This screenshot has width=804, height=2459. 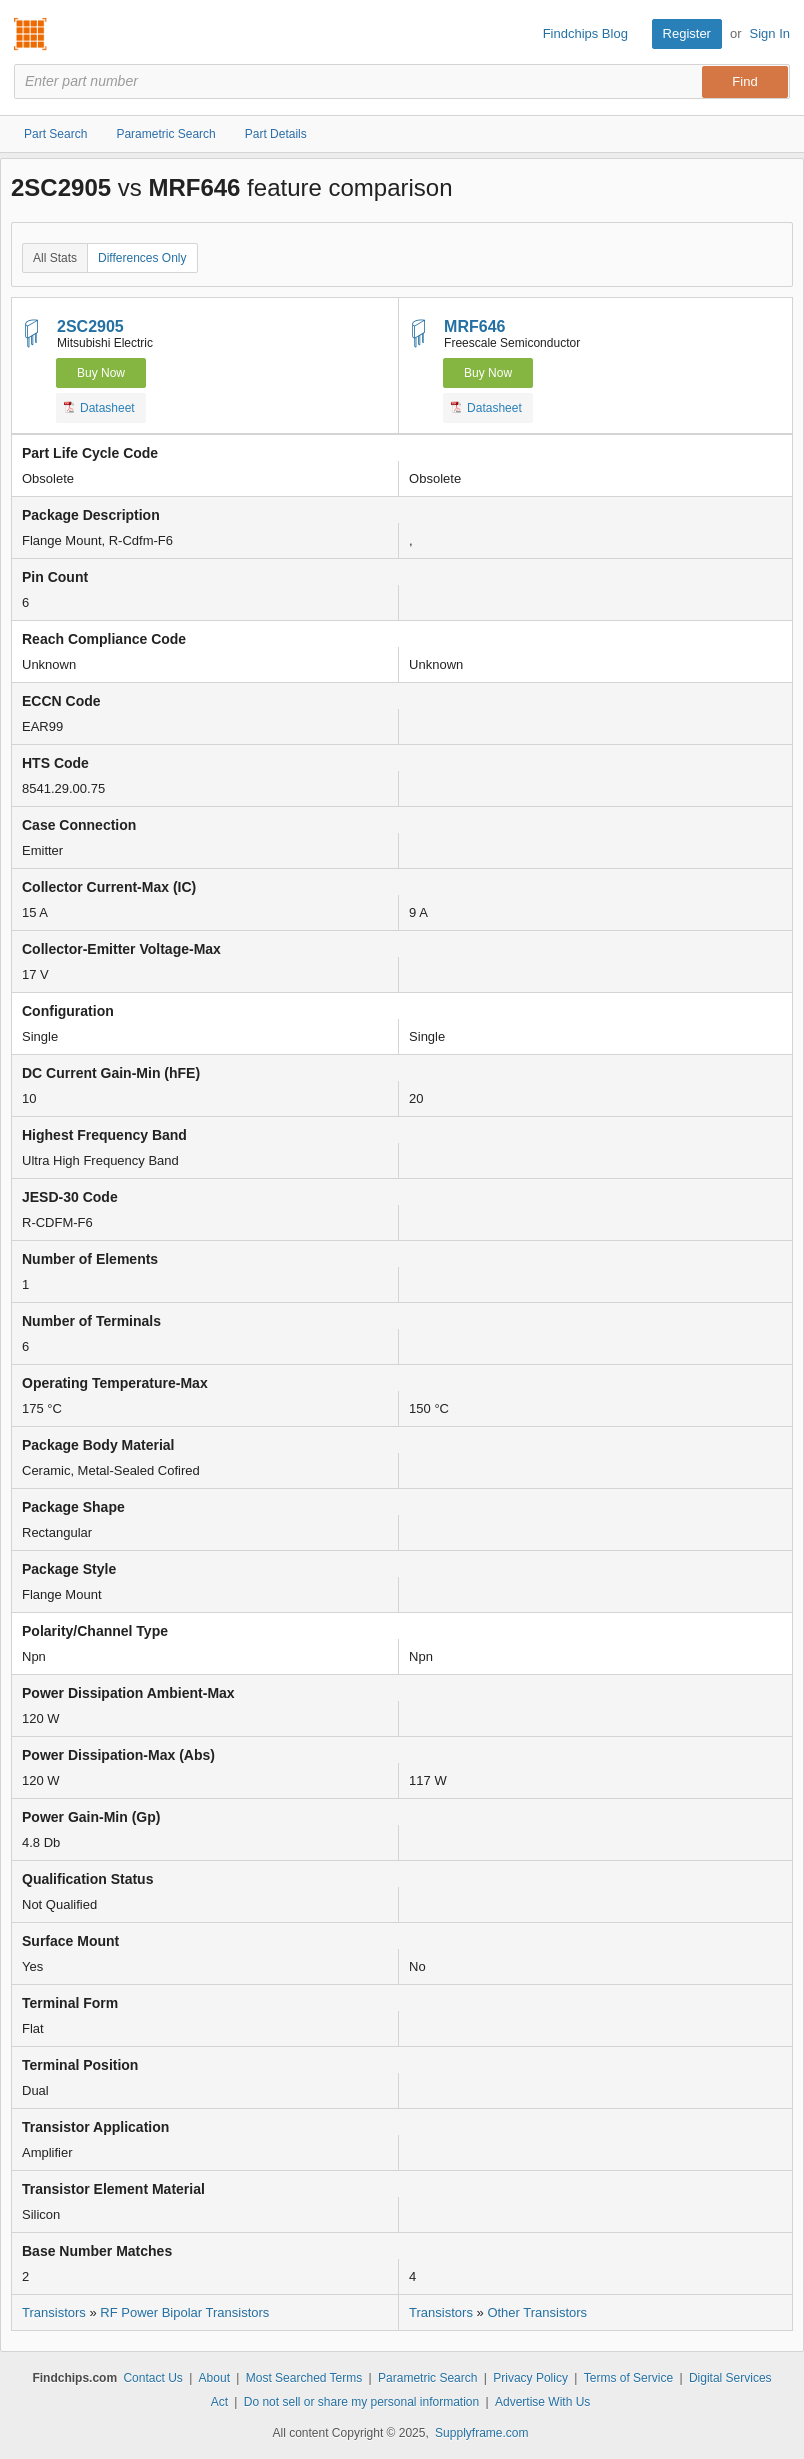 I want to click on Buy Now, so click(x=101, y=373).